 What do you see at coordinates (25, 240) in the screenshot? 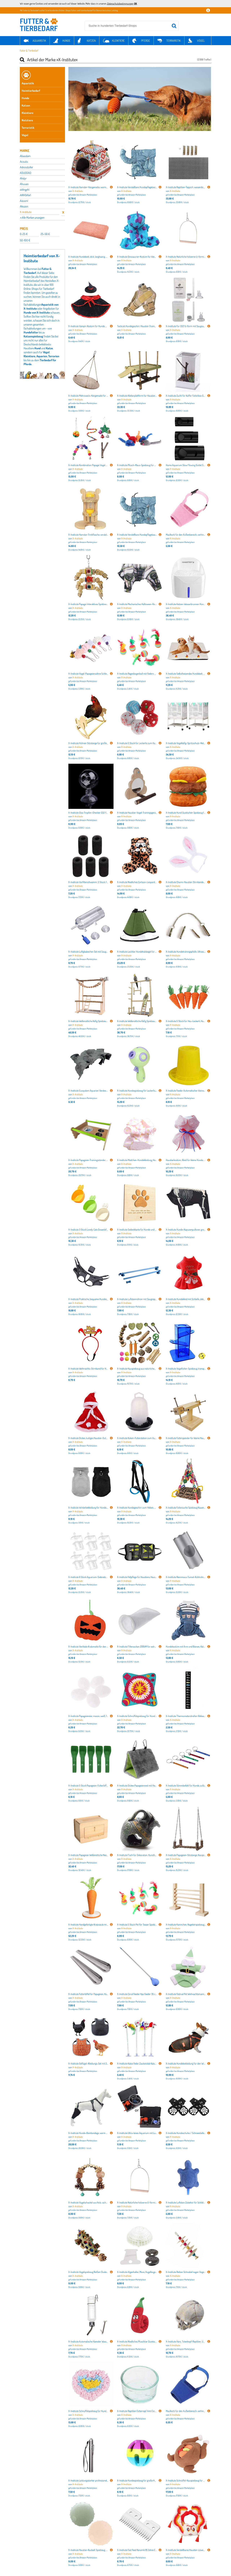
I see `50-100 €` at bounding box center [25, 240].